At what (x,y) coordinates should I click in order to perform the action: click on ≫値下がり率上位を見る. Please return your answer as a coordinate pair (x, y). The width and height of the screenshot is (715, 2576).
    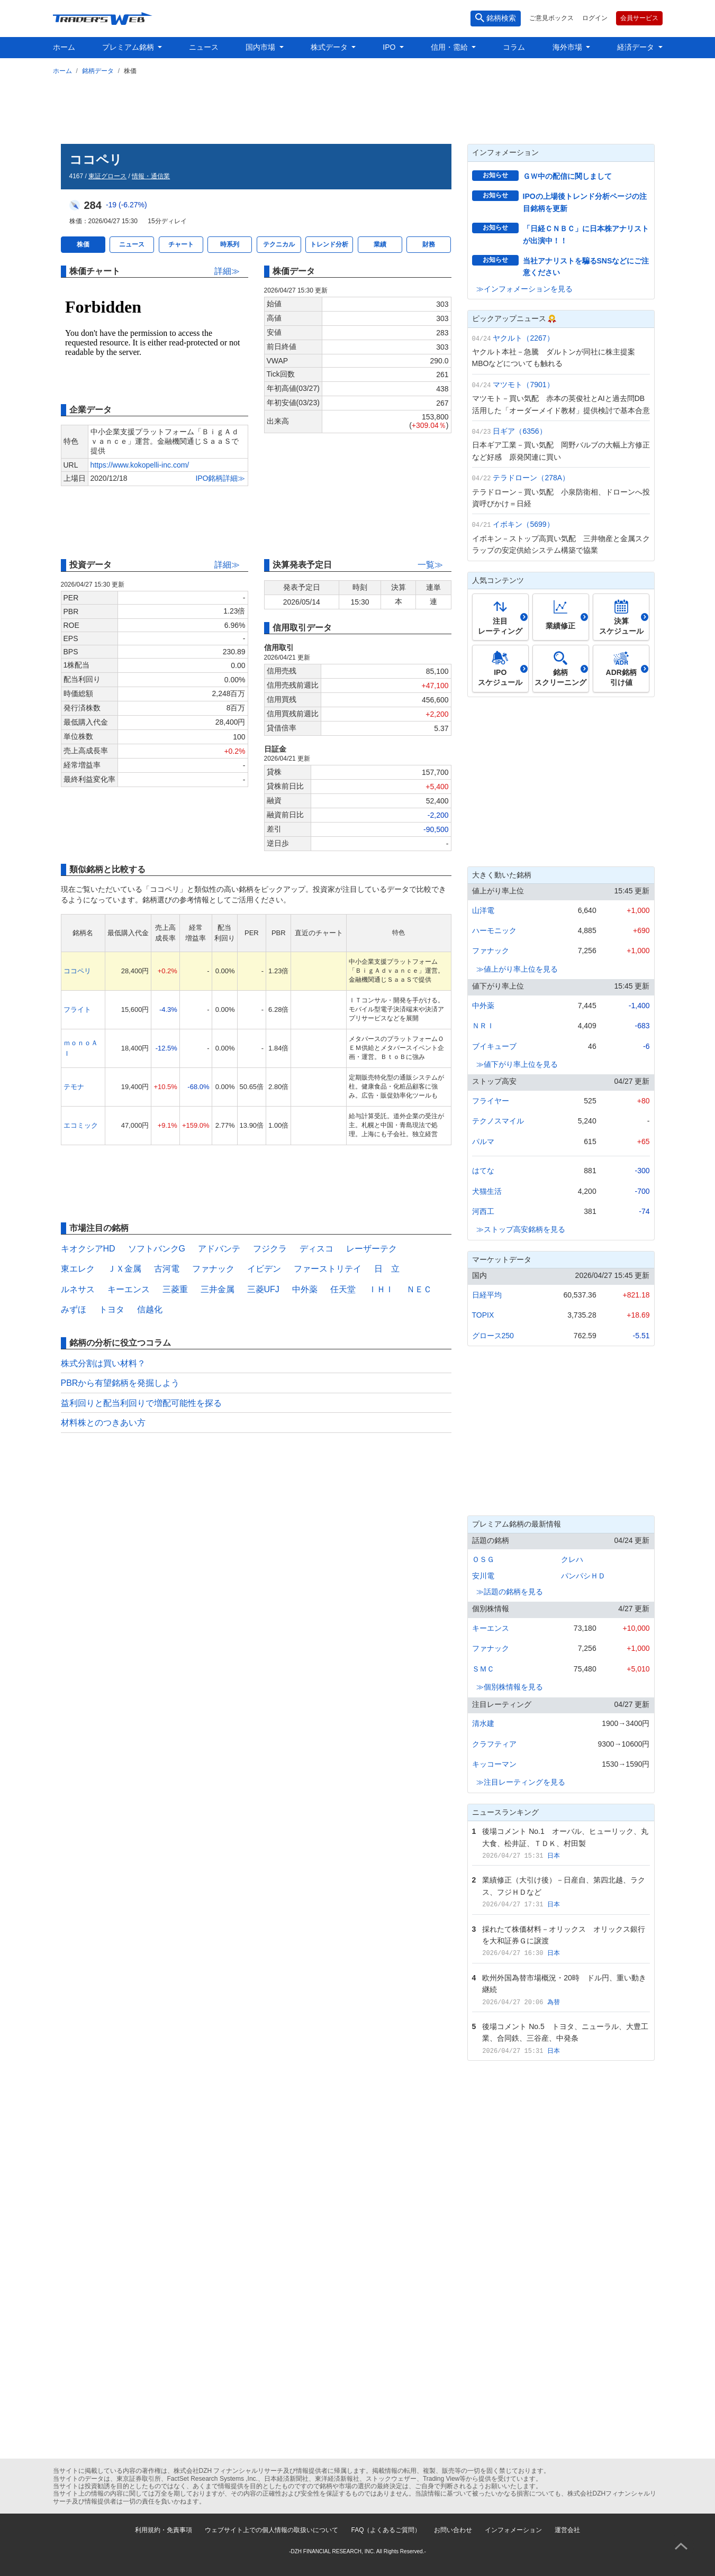
    Looking at the image, I should click on (517, 1064).